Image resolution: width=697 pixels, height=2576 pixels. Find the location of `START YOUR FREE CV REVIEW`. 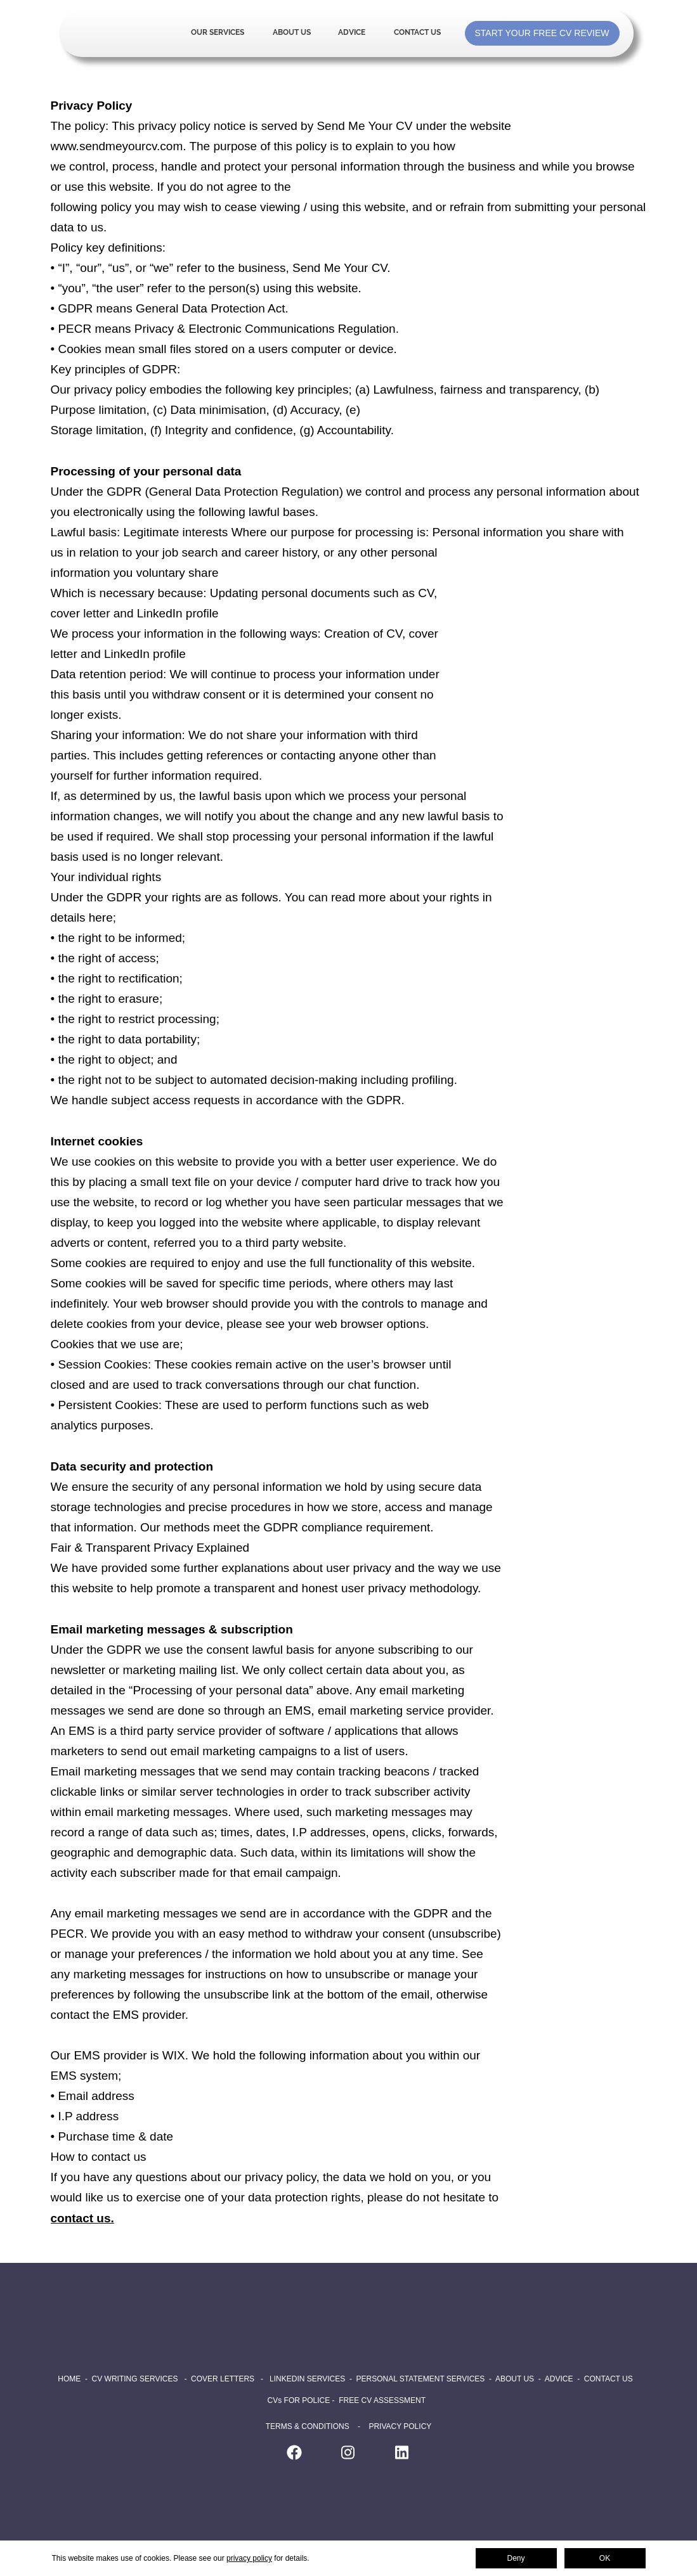

START YOUR FREE CV REVIEW is located at coordinates (541, 33).